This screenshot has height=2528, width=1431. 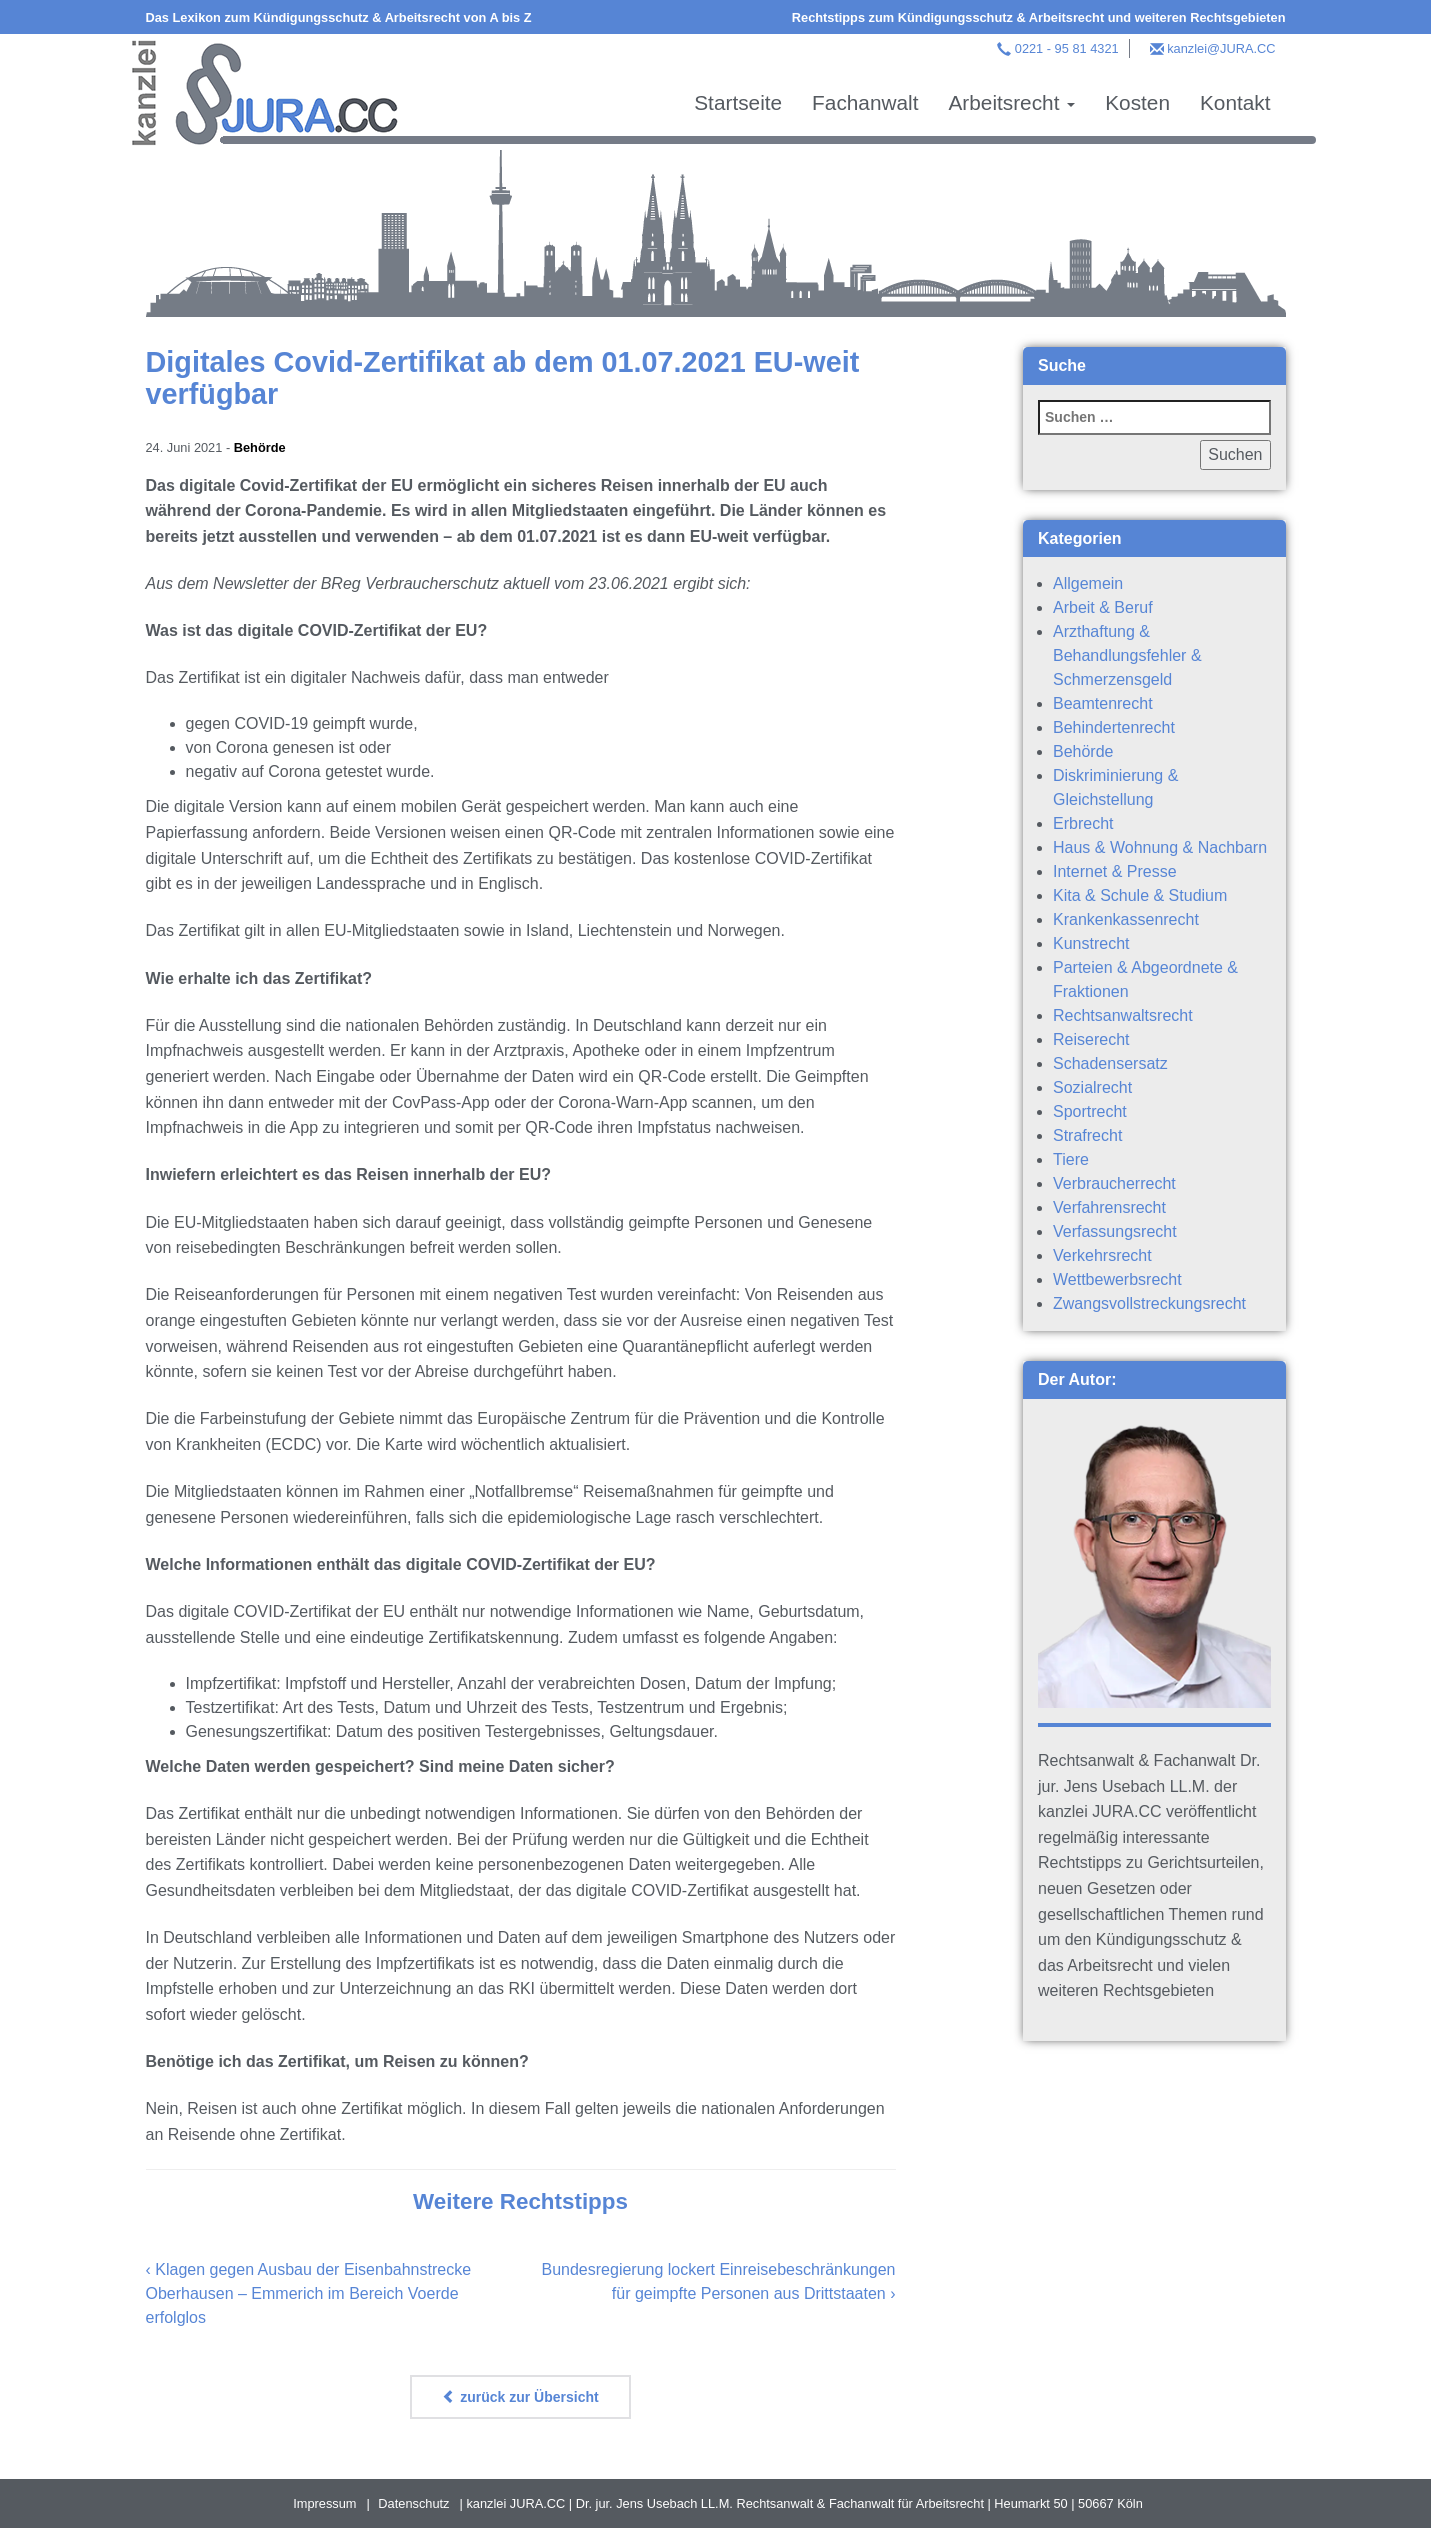 I want to click on Schadensersatz, so click(x=1110, y=1063).